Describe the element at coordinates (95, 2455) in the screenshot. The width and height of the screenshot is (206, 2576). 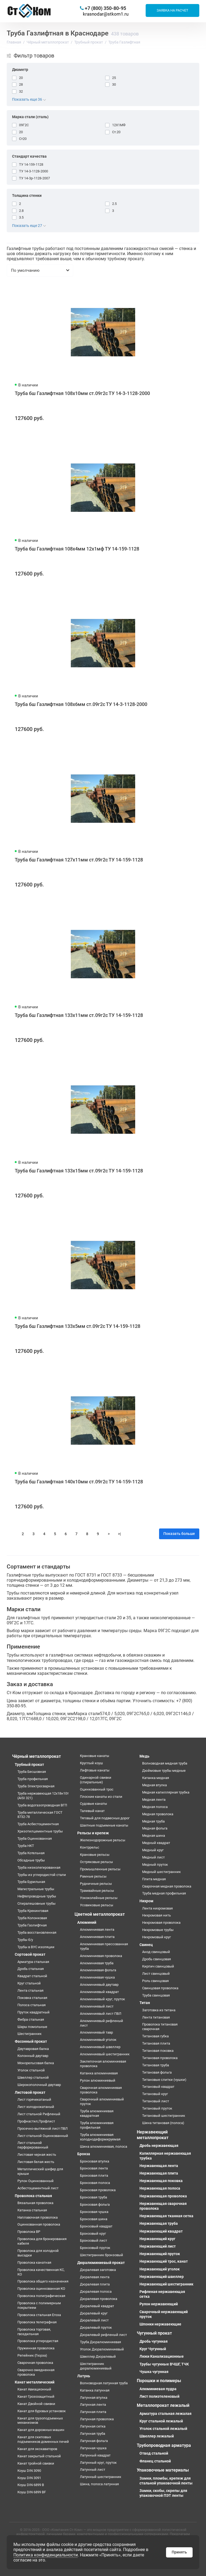
I see `Латунный квадрат` at that location.